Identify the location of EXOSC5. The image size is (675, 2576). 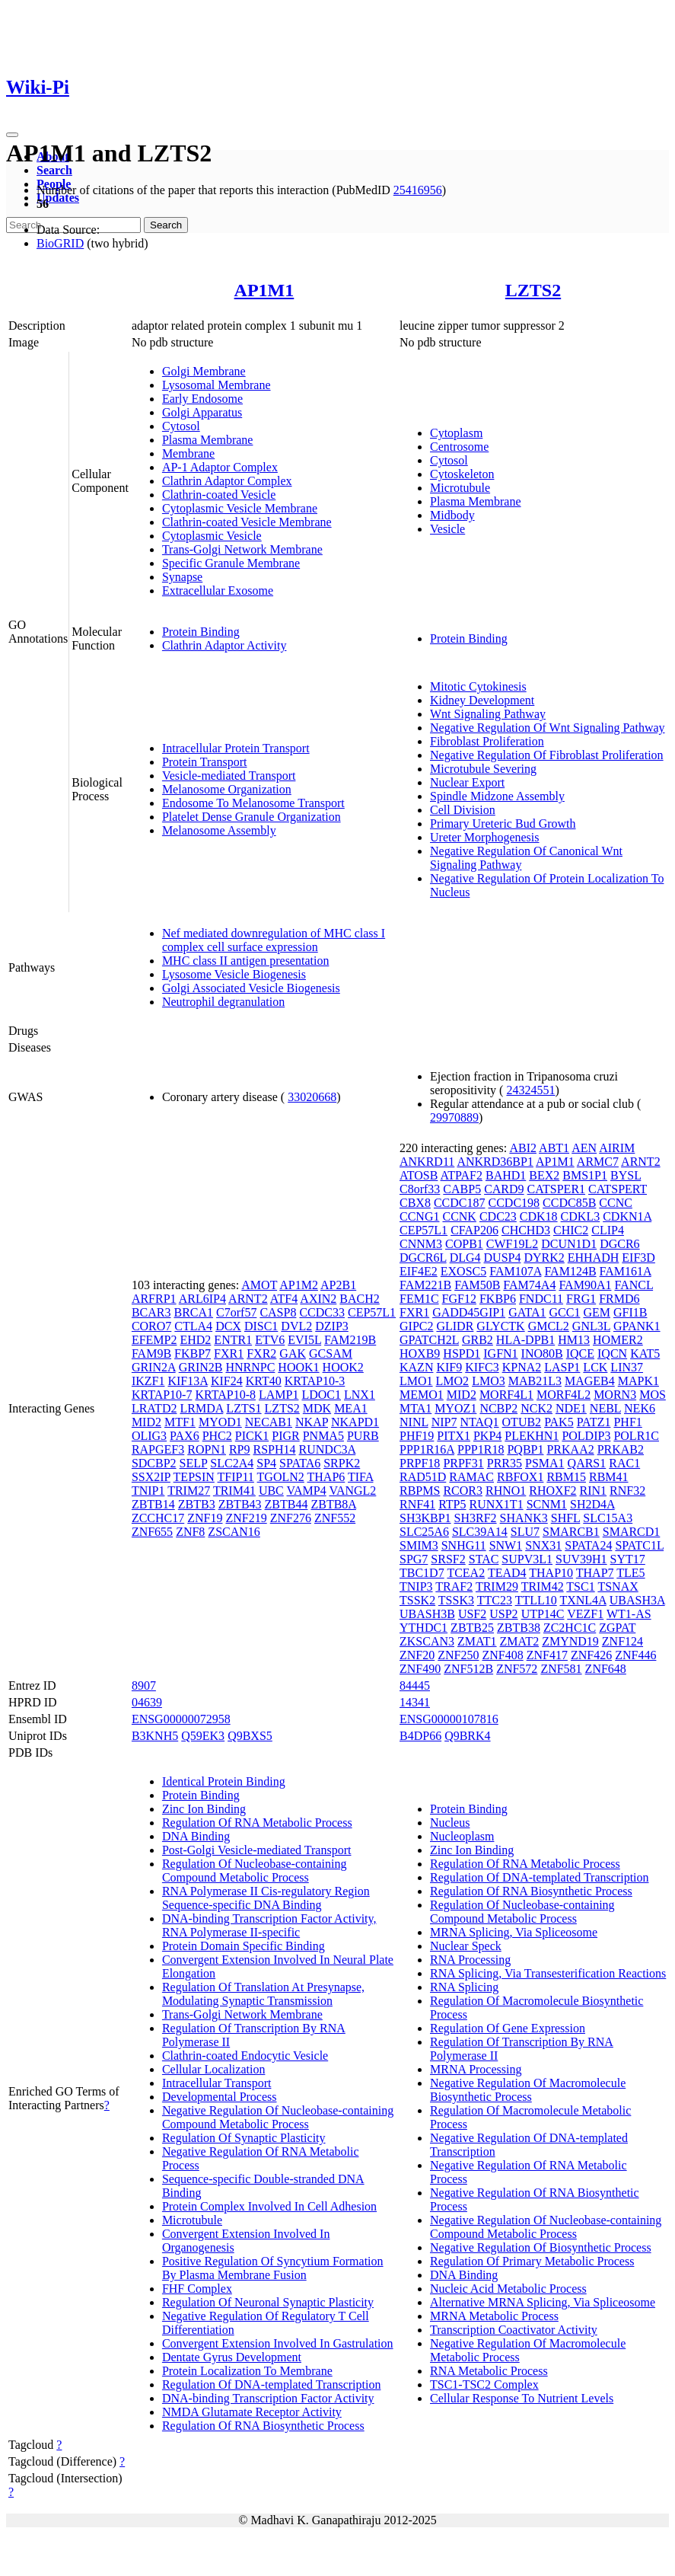
(463, 1271).